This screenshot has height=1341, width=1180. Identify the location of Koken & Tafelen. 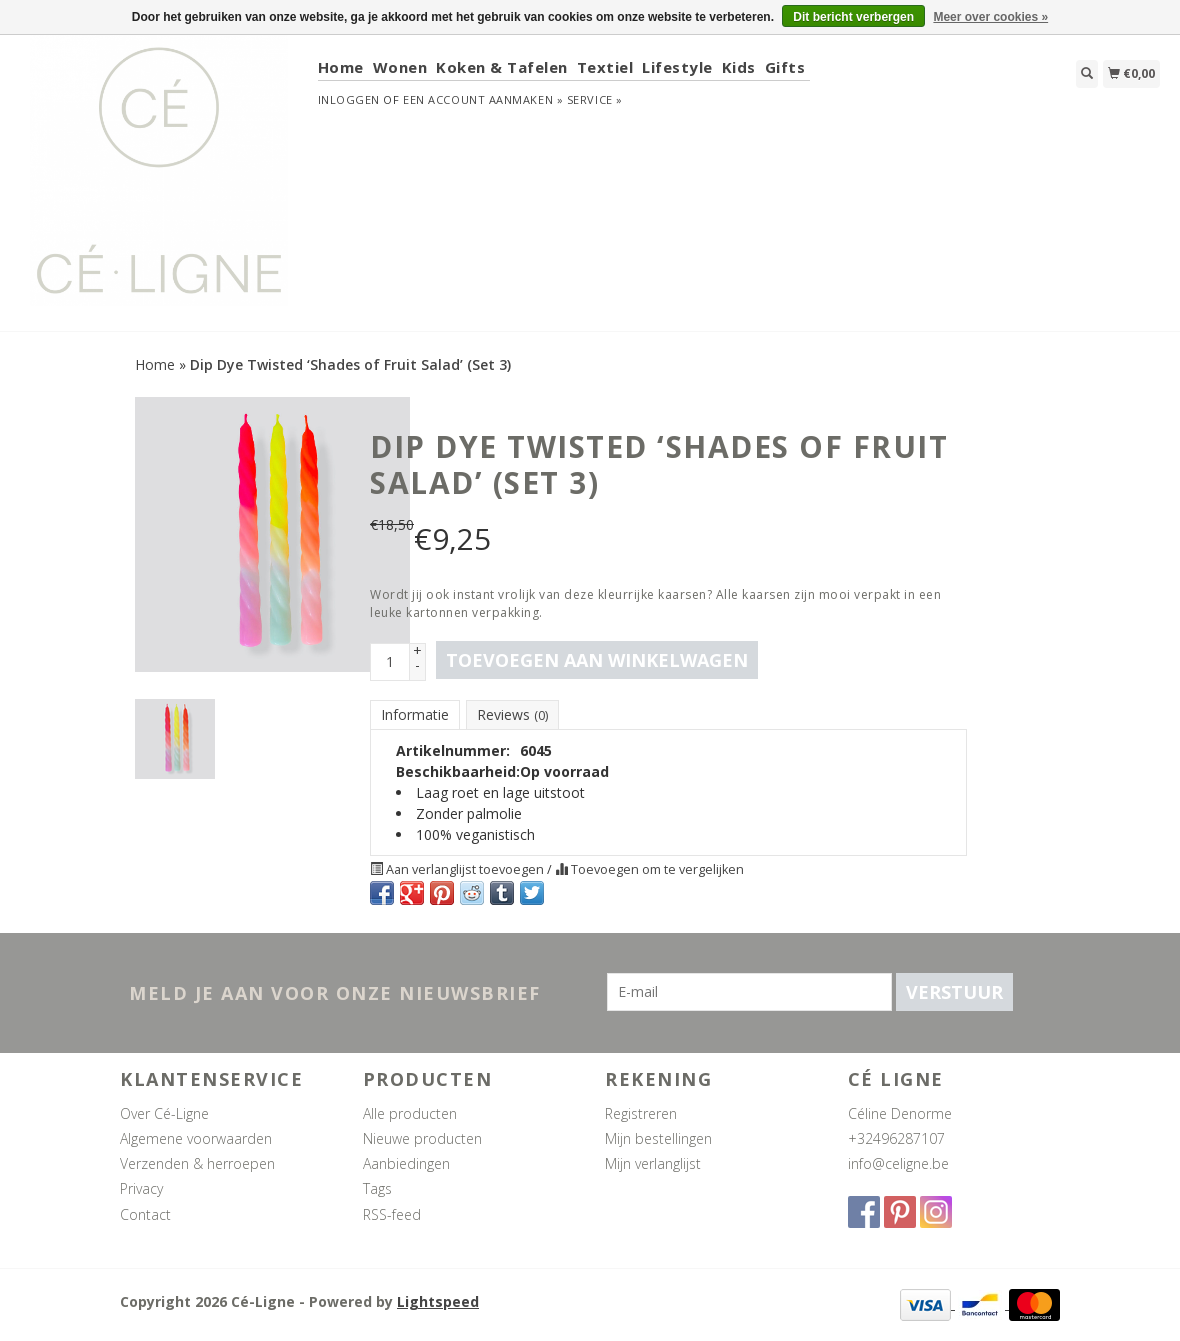
(502, 67).